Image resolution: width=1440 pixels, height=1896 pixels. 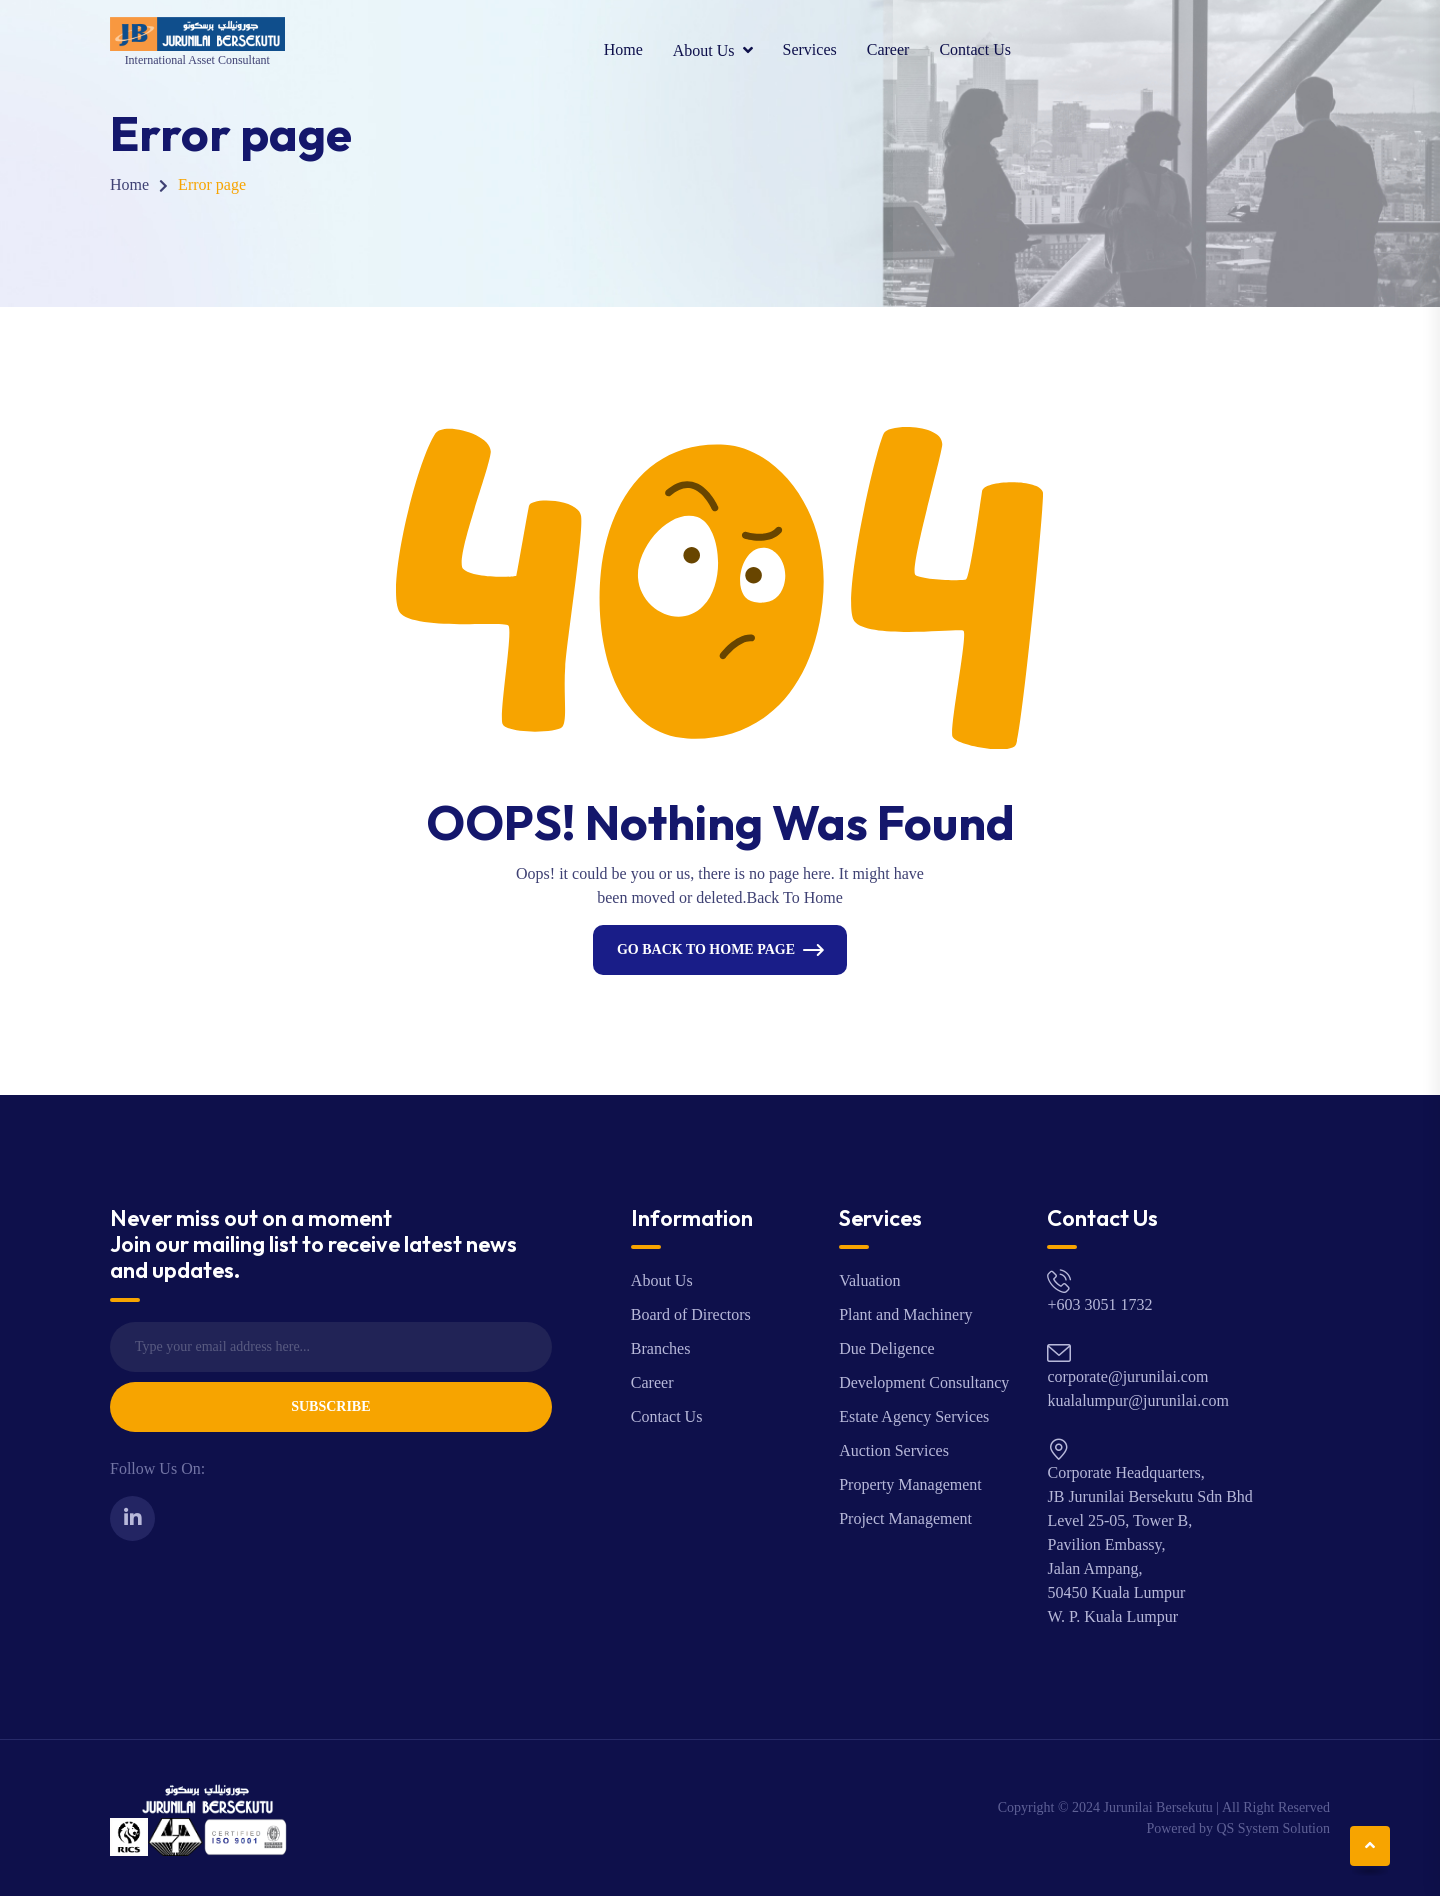 What do you see at coordinates (1273, 1828) in the screenshot?
I see `QS System Solution` at bounding box center [1273, 1828].